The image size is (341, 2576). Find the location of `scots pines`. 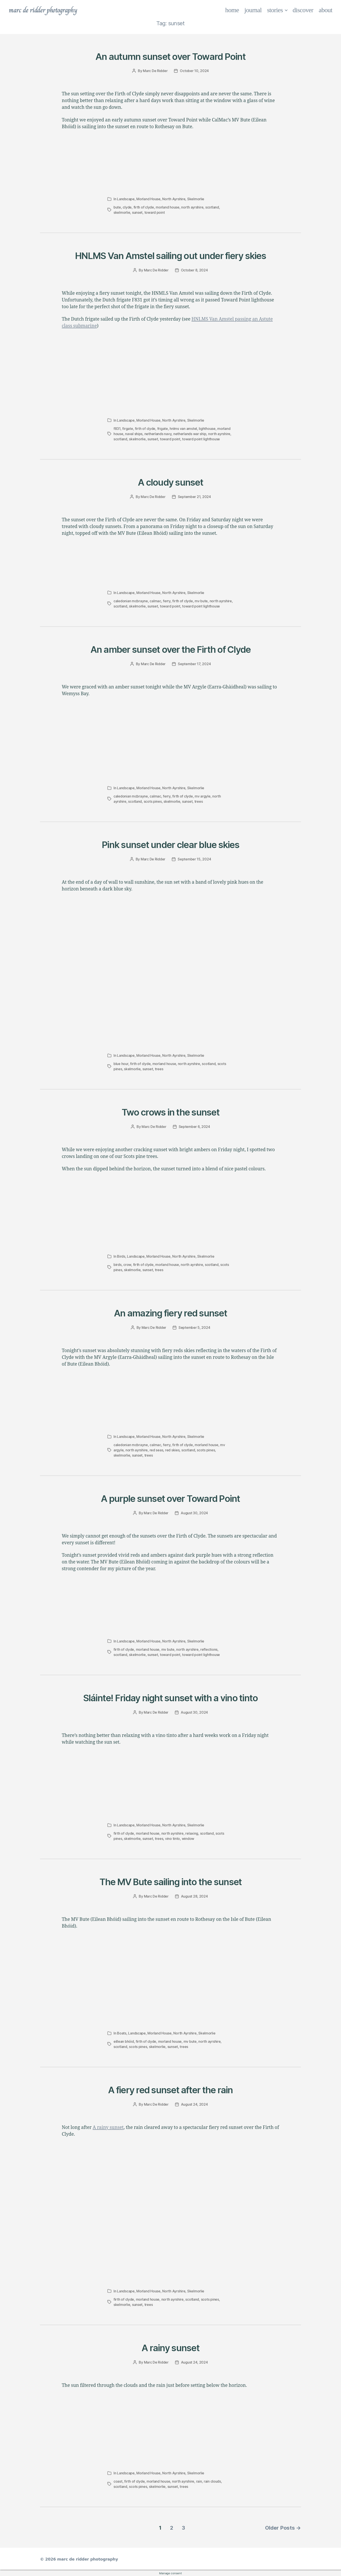

scots pines is located at coordinates (153, 801).